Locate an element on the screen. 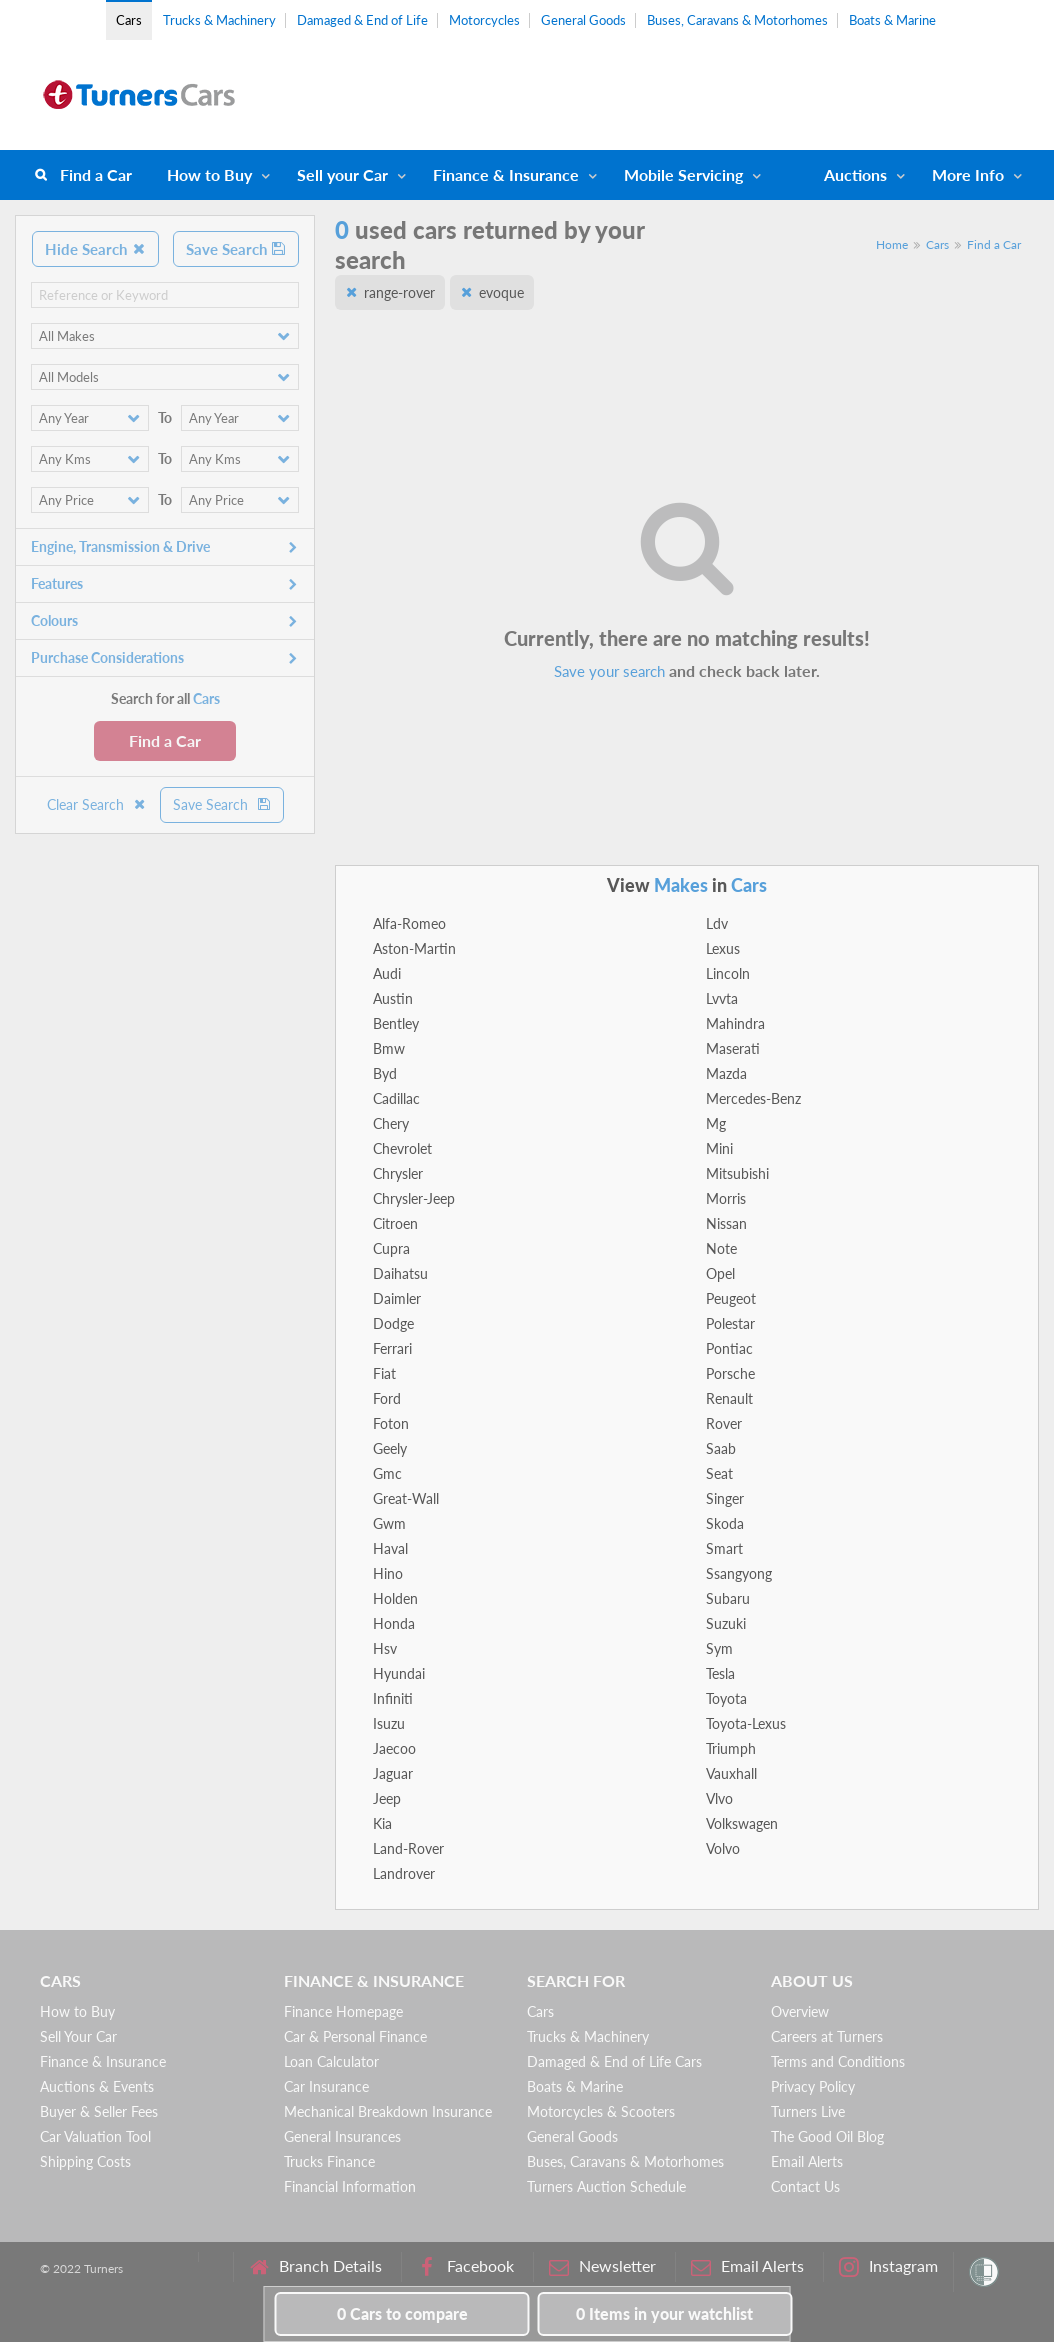  Jaguar is located at coordinates (393, 1773).